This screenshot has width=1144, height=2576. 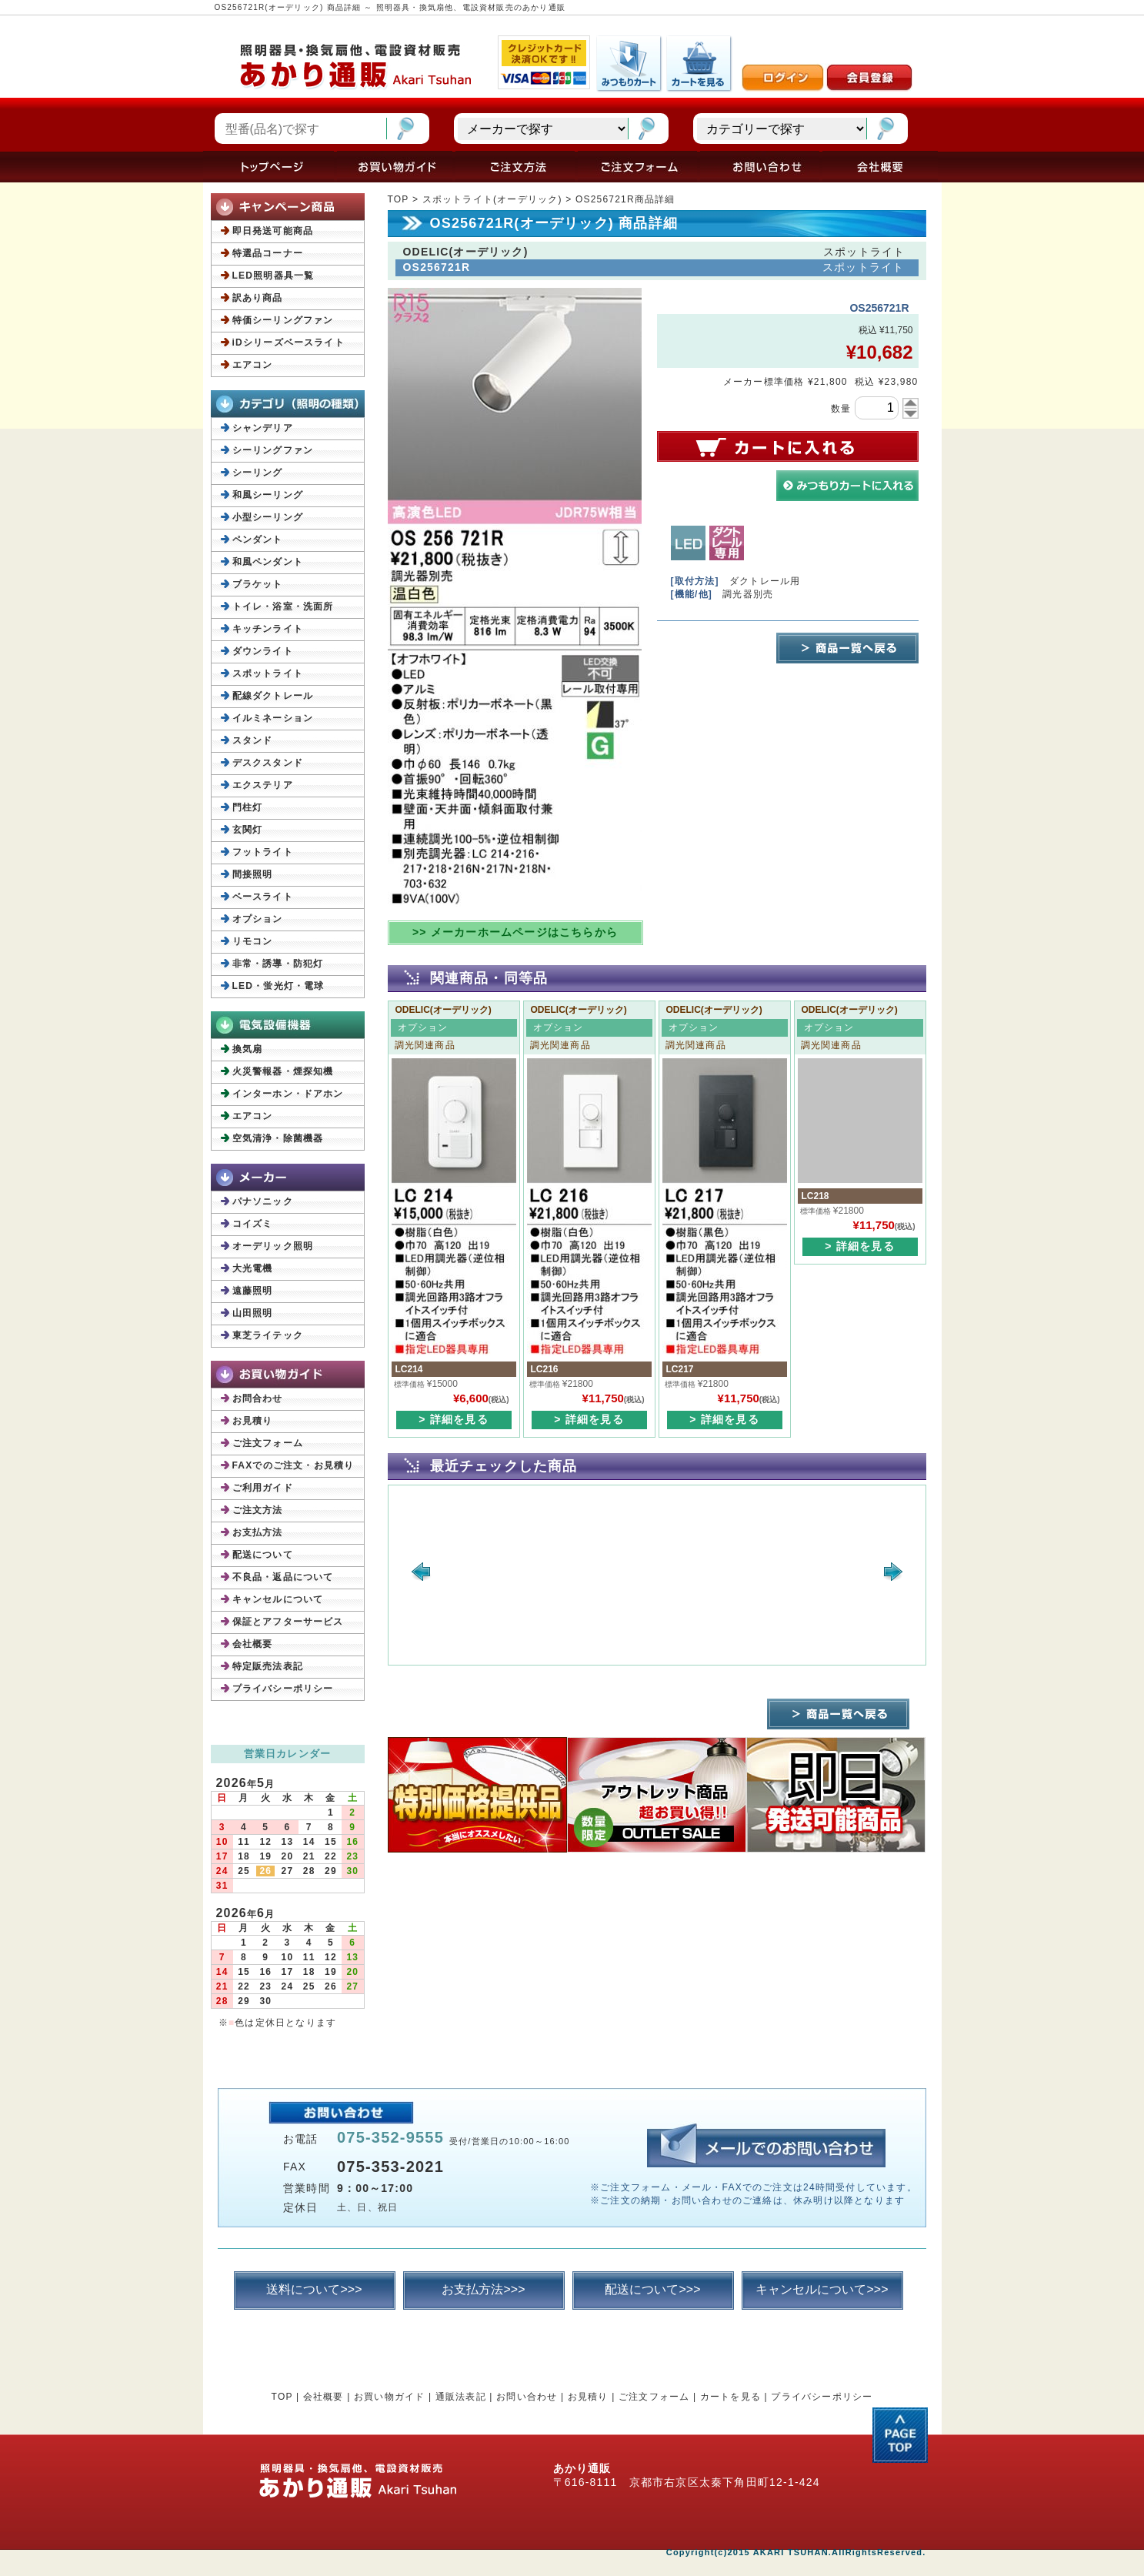 I want to click on オプション, so click(x=257, y=919).